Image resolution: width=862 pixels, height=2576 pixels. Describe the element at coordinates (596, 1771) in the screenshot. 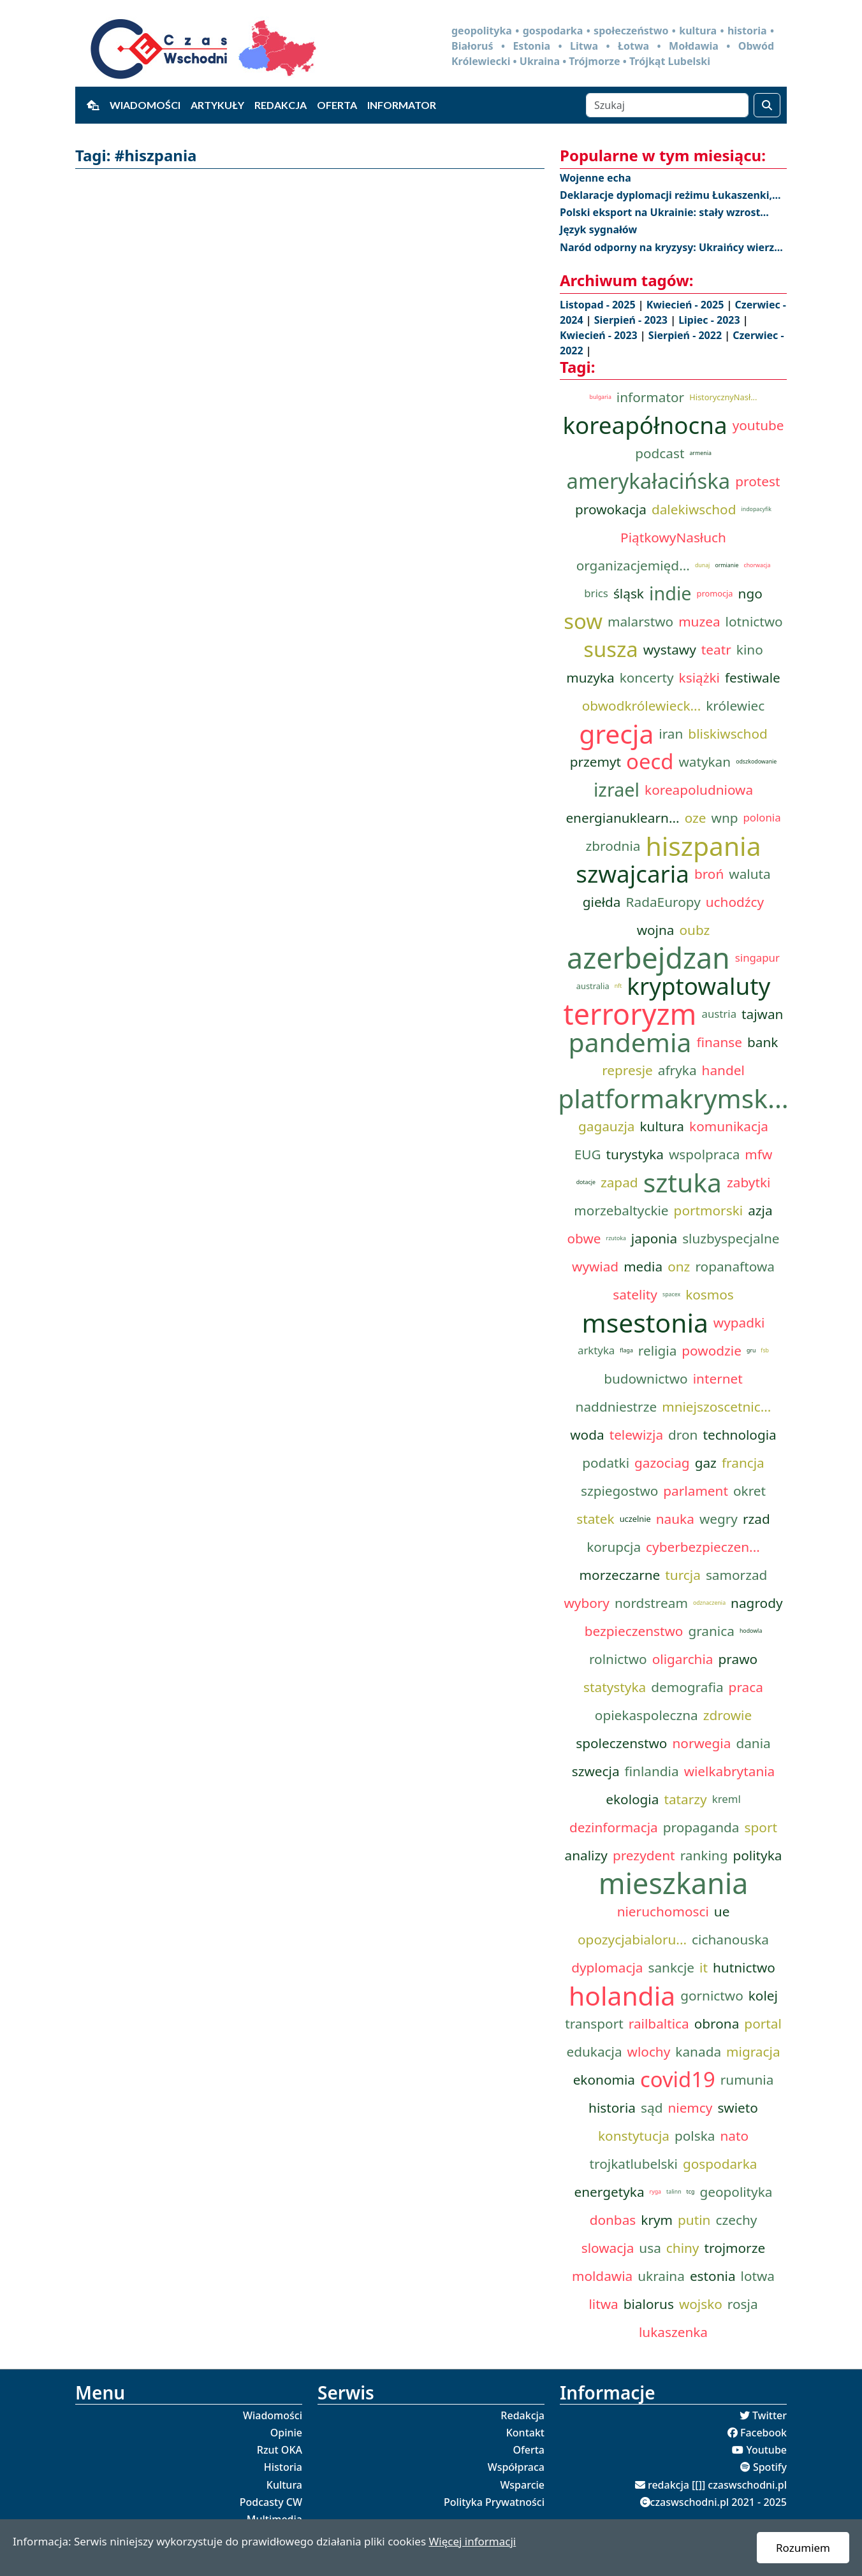

I see `szwecja` at that location.